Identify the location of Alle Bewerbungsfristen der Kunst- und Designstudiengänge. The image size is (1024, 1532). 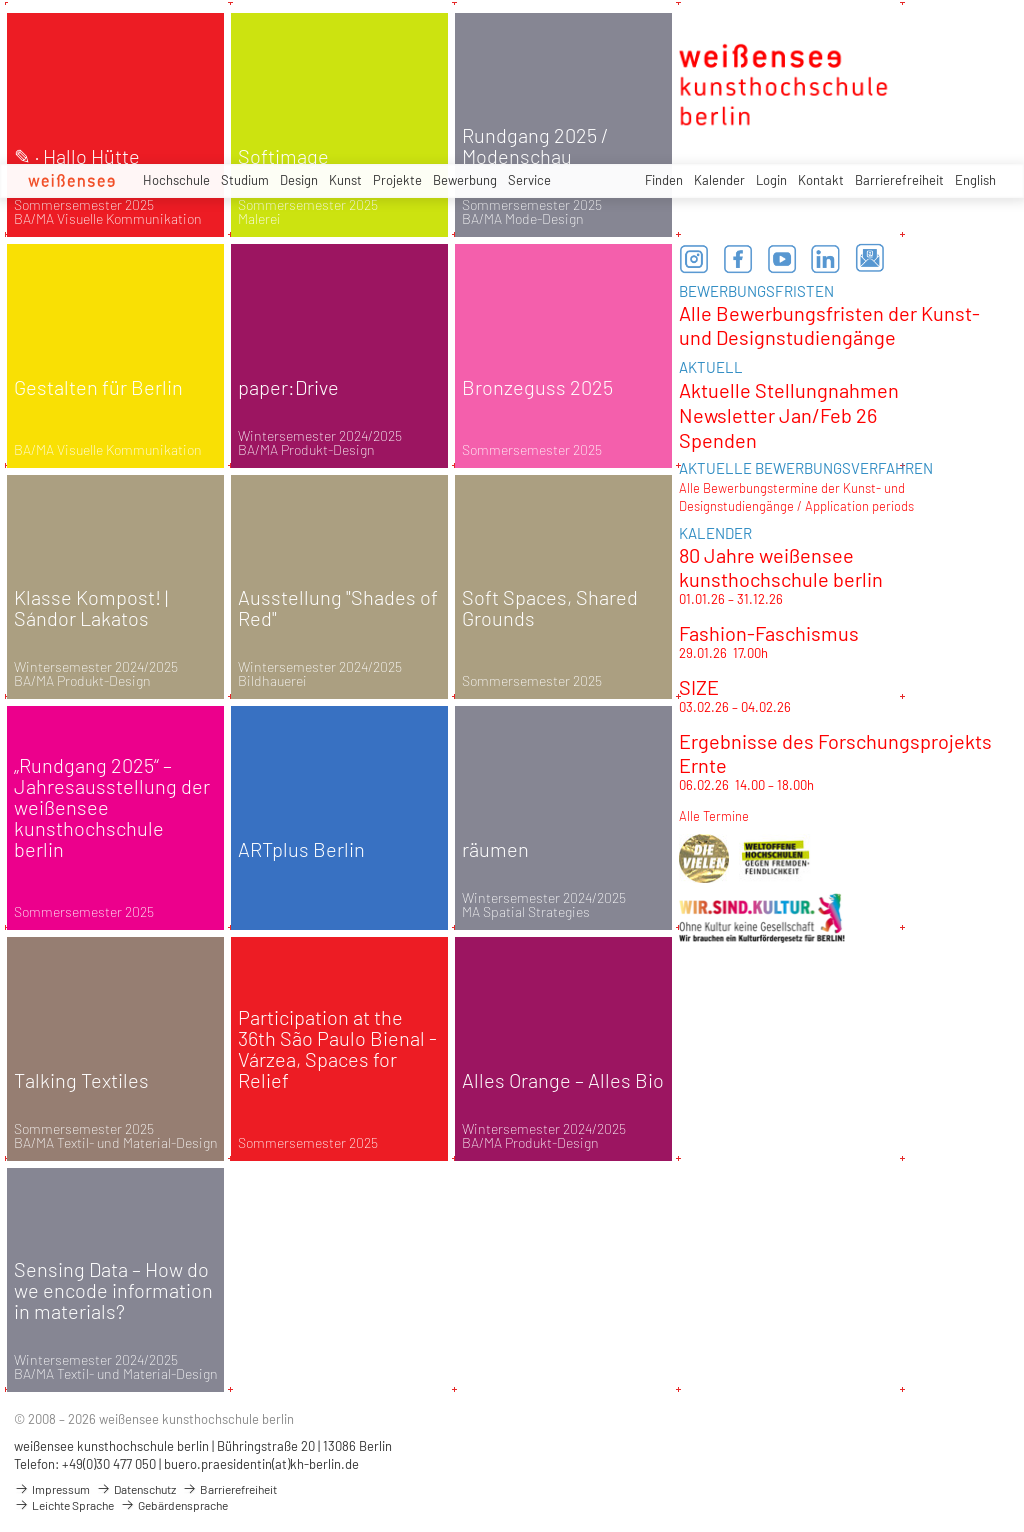
(829, 325).